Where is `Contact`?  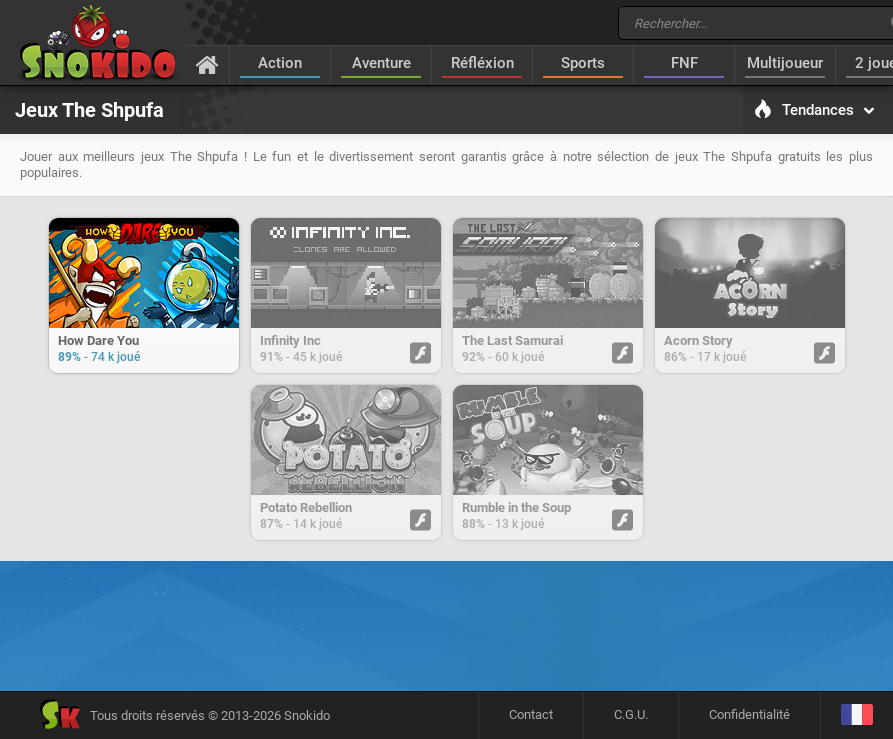
Contact is located at coordinates (531, 714).